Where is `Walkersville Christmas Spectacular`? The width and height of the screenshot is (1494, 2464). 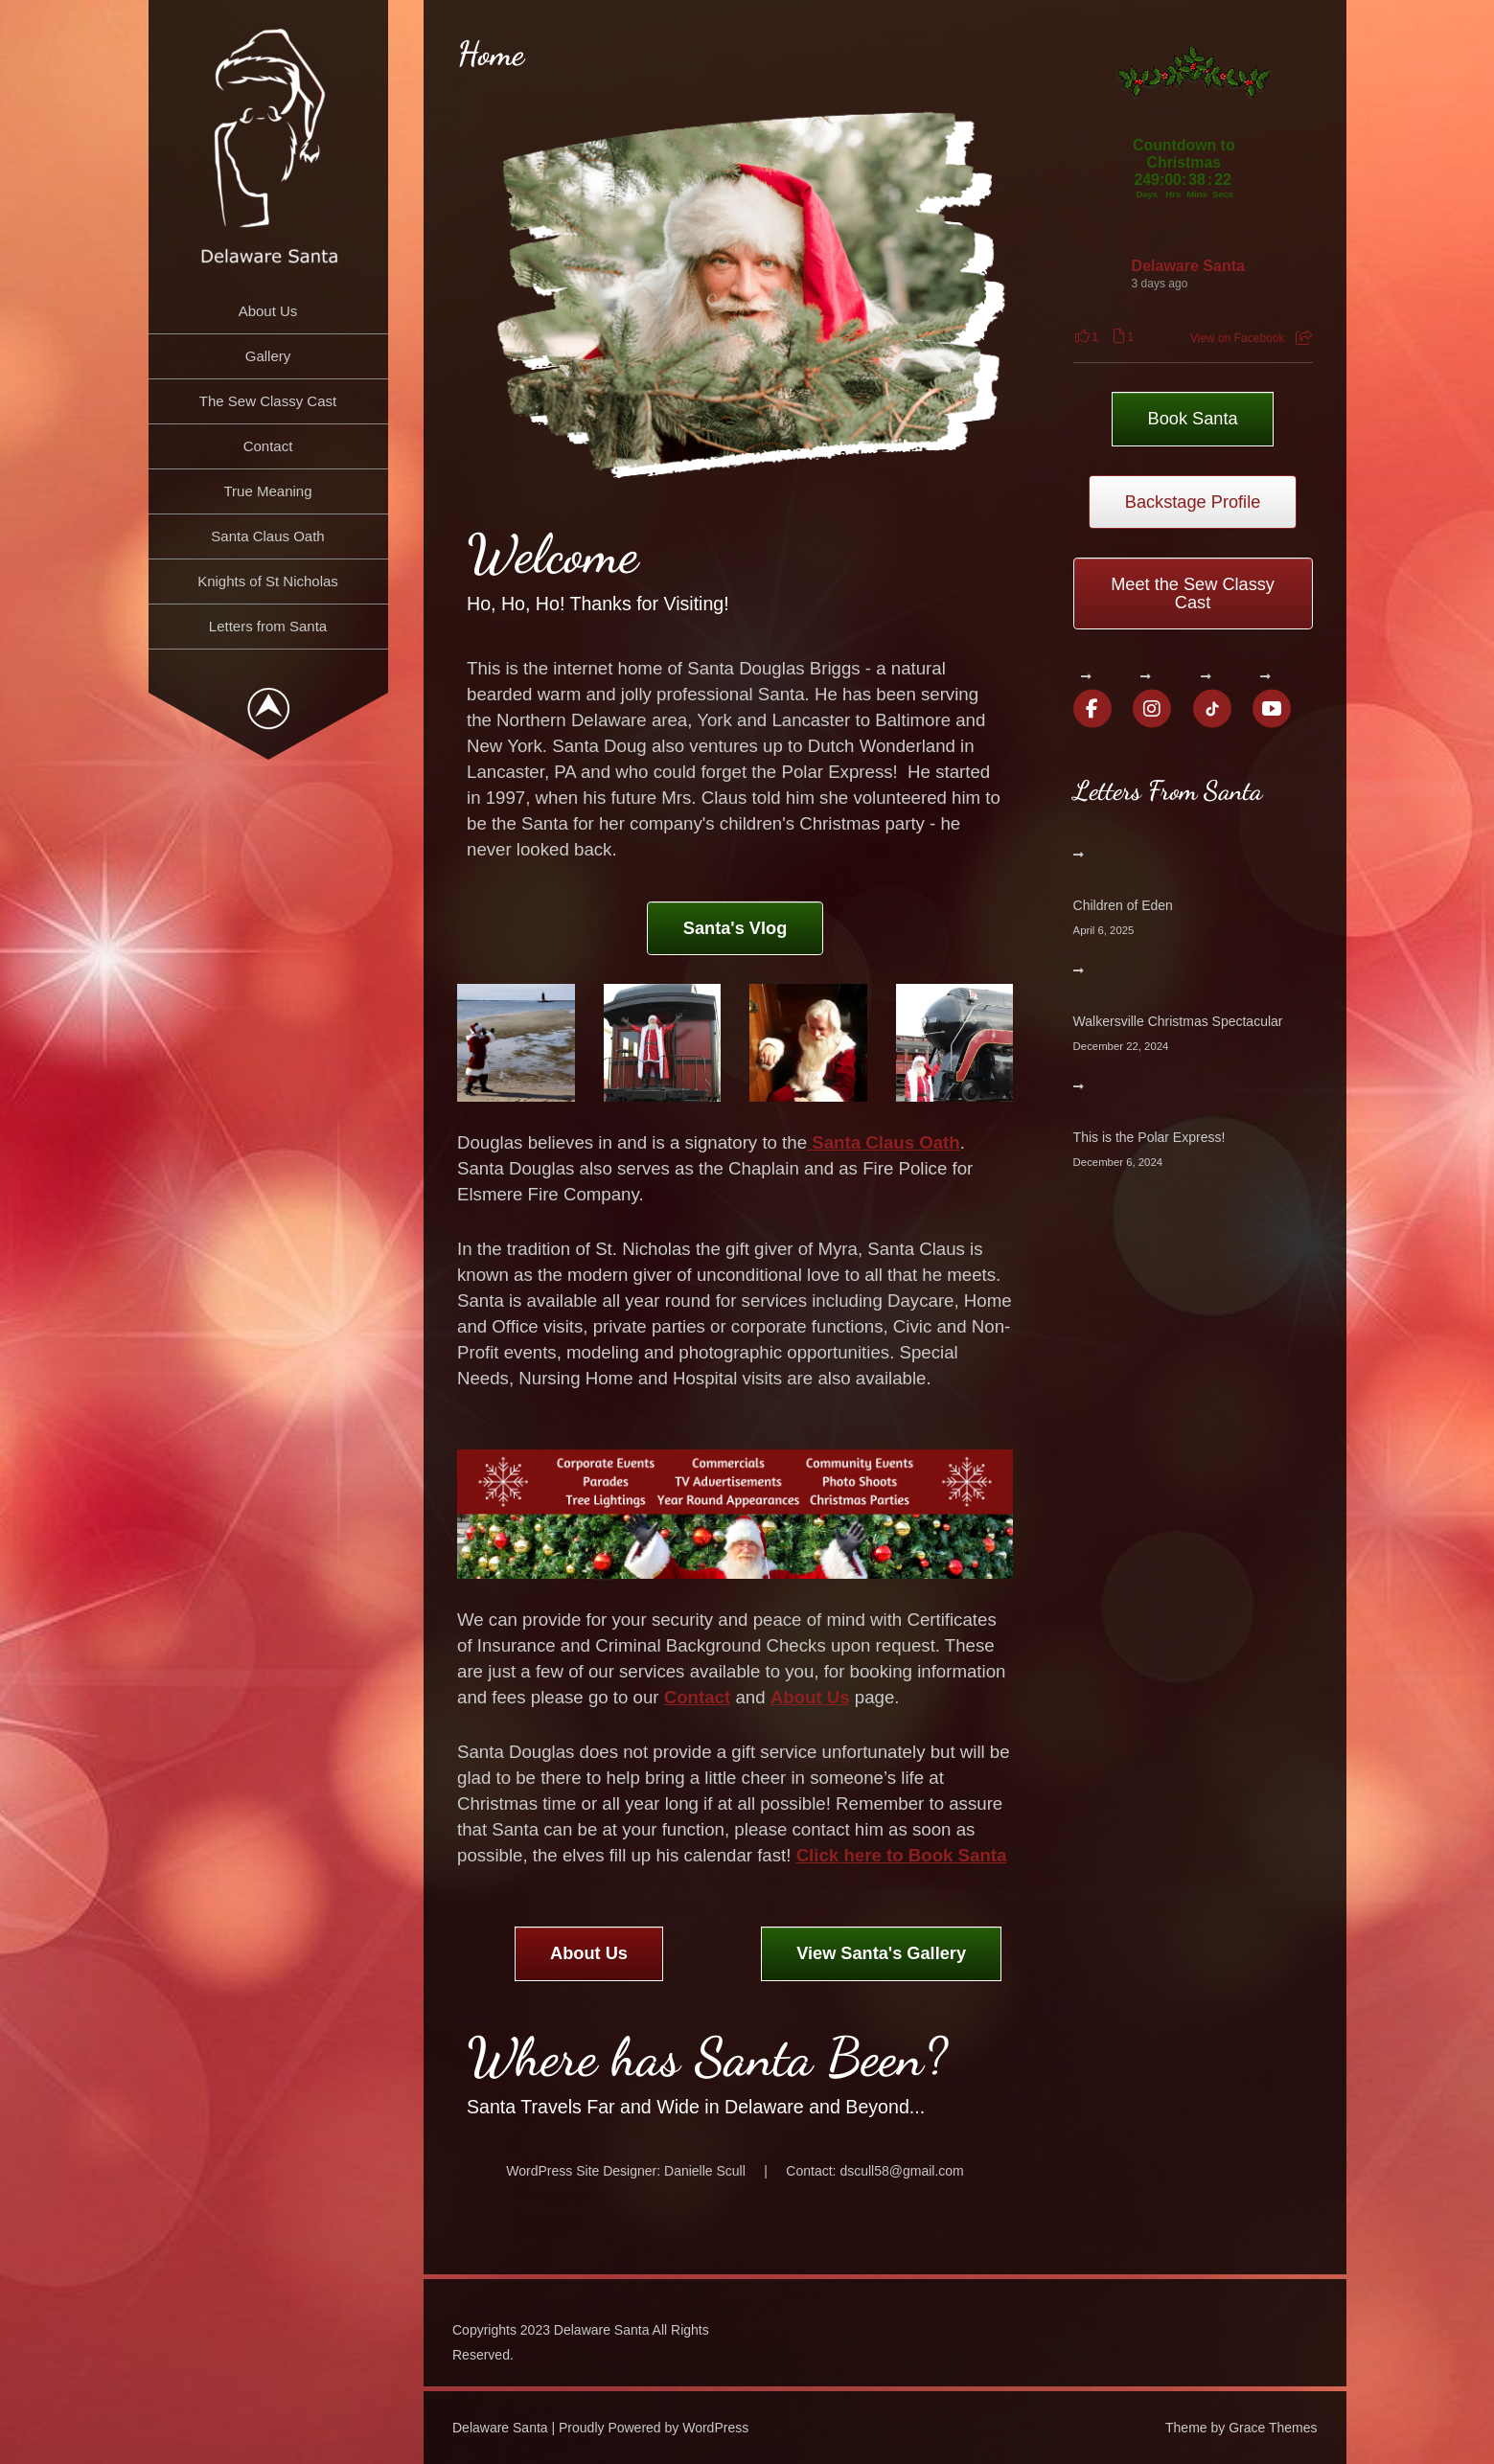 Walkersville Christmas Spectacular is located at coordinates (1178, 1021).